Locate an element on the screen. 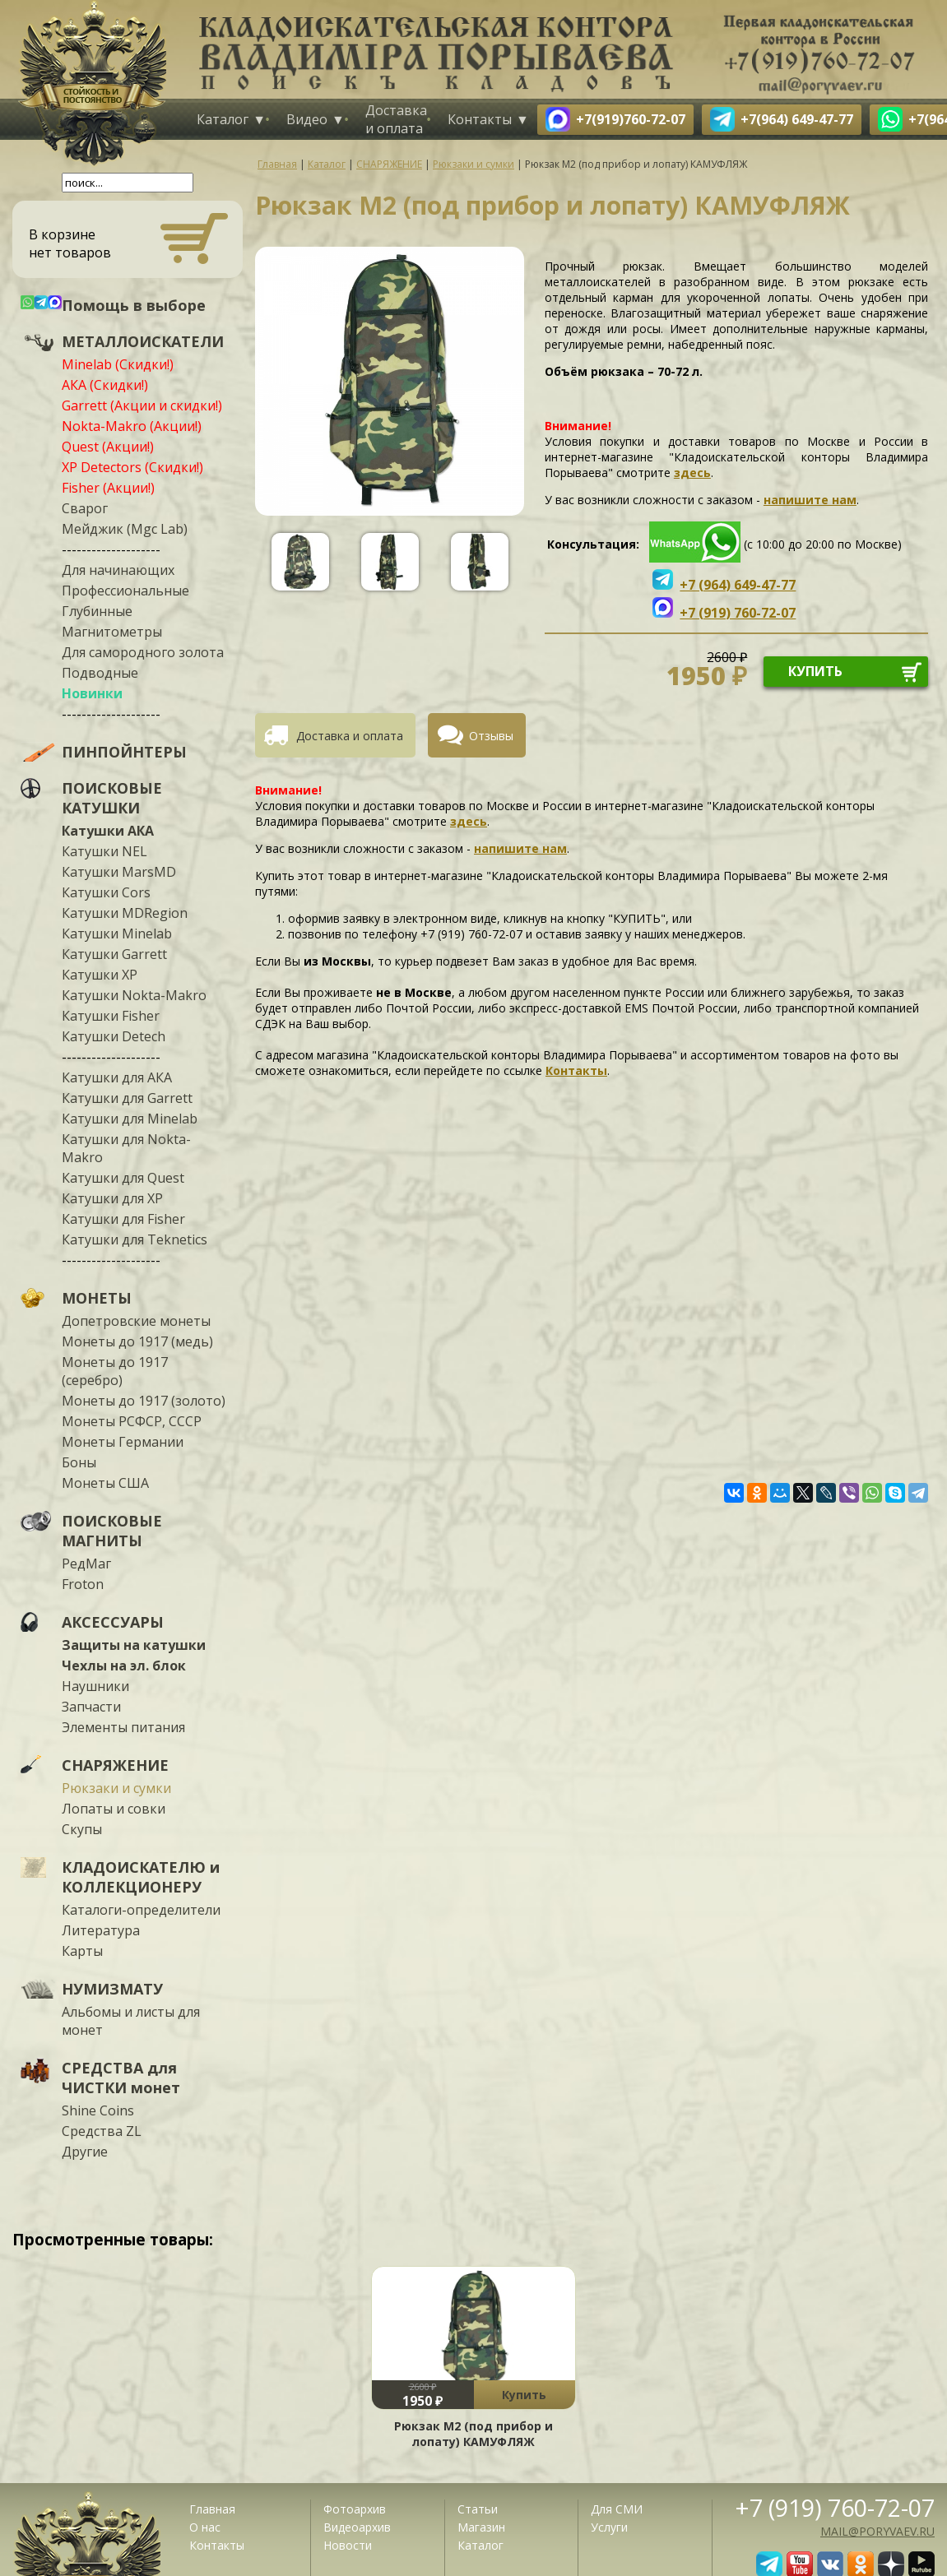 The width and height of the screenshot is (947, 2576). Скупы is located at coordinates (82, 1829).